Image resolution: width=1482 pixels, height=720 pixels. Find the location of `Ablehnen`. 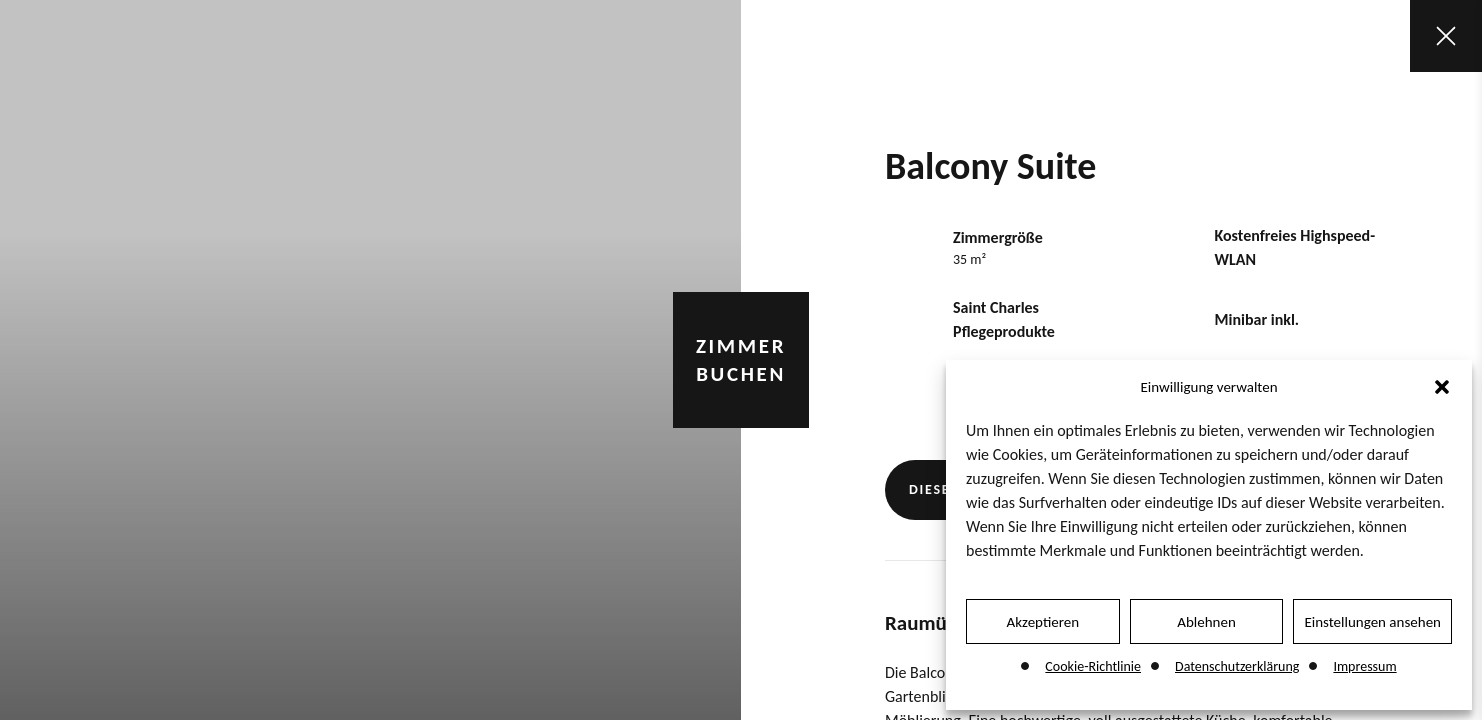

Ablehnen is located at coordinates (1206, 622).